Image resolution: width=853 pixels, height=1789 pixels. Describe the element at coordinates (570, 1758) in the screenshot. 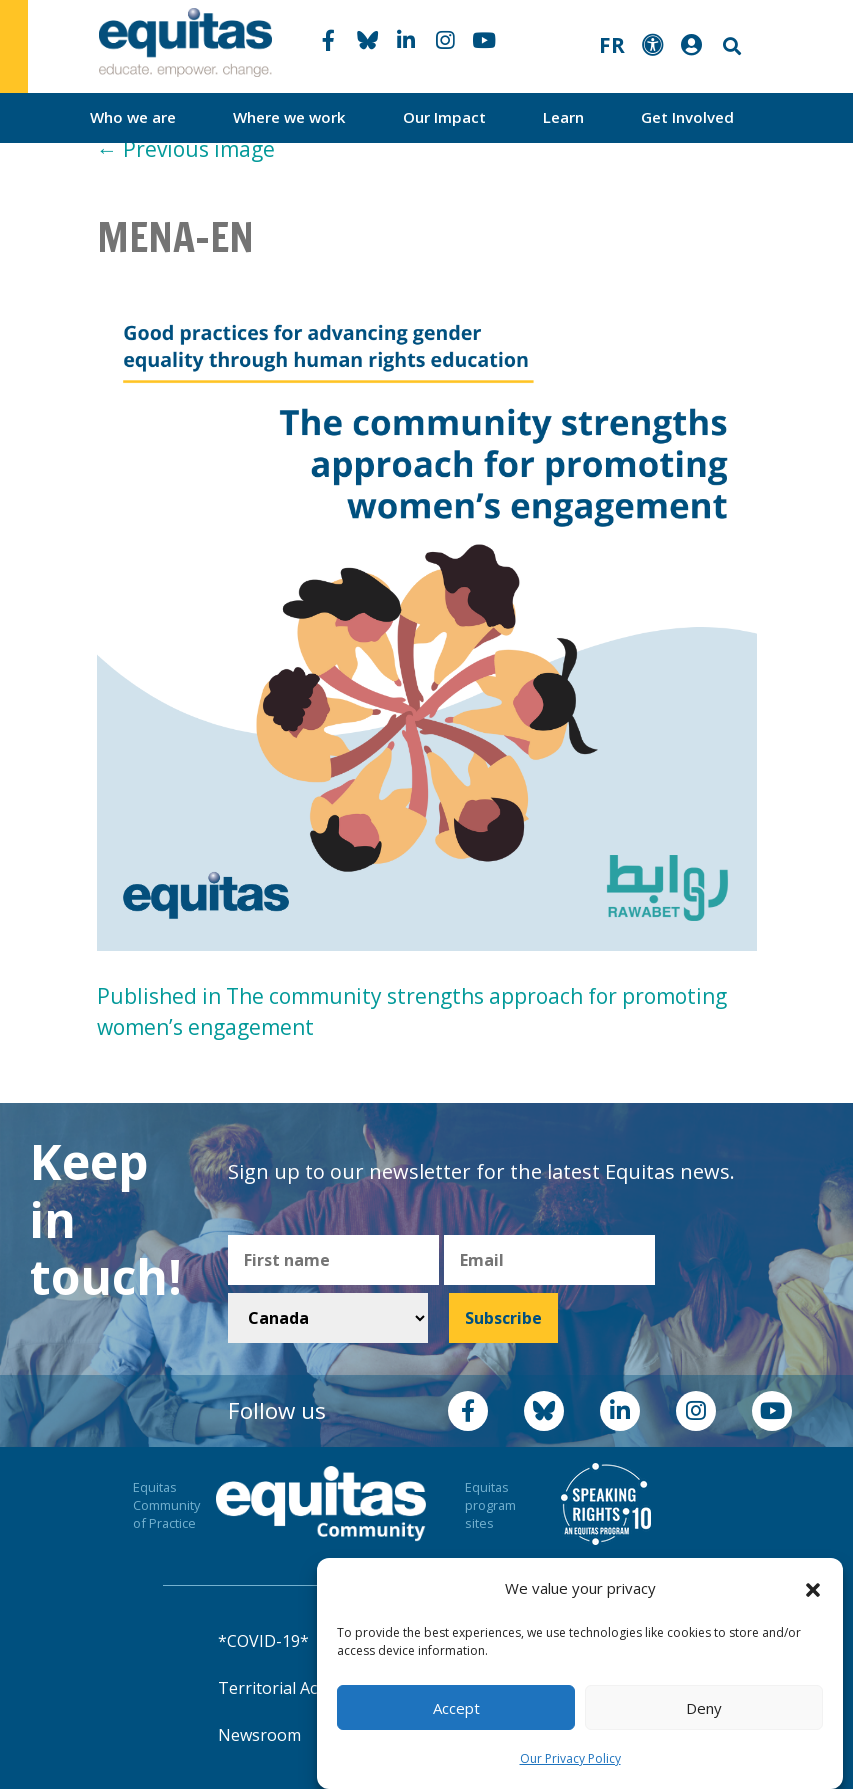

I see `Our Privacy Policy` at that location.